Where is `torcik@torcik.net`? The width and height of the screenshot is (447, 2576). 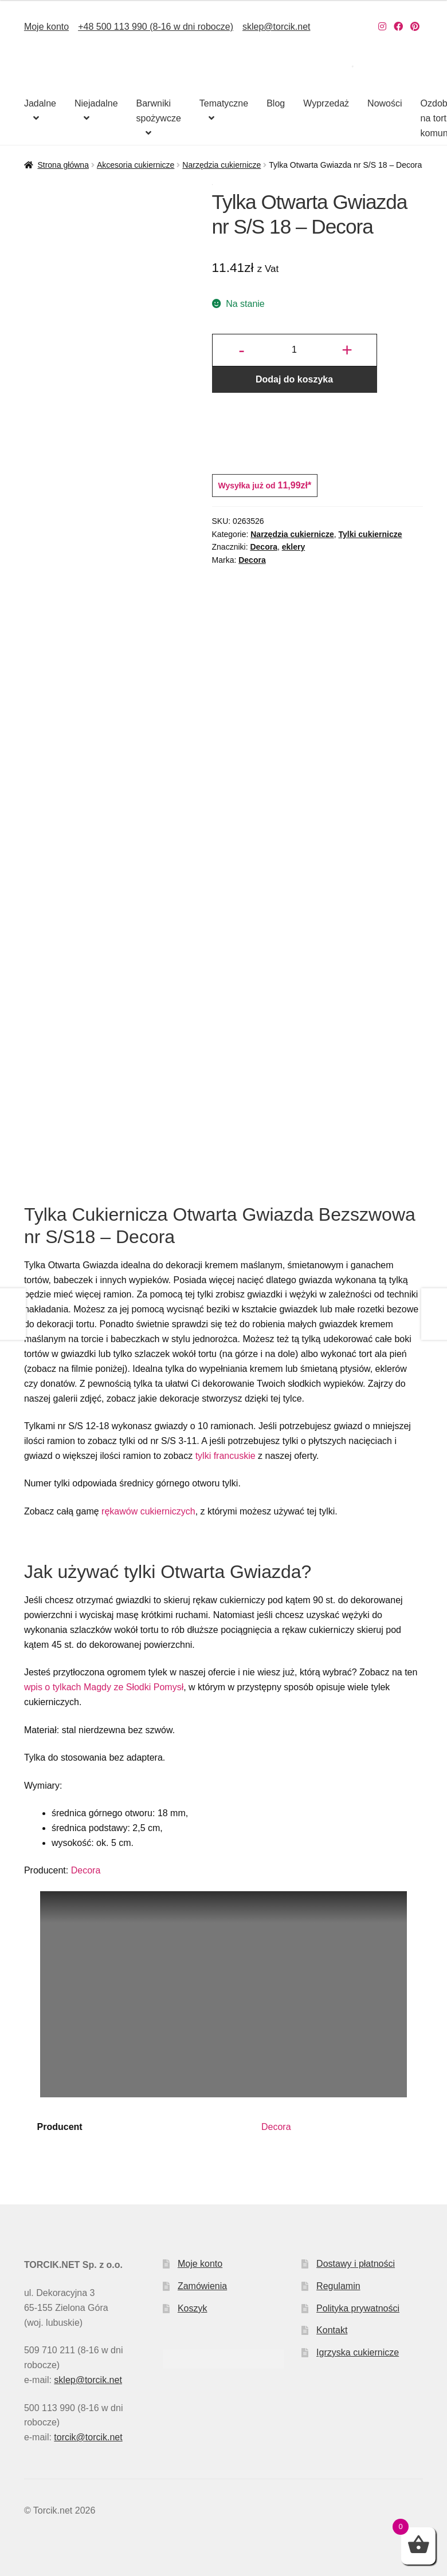 torcik@torcik.net is located at coordinates (88, 2437).